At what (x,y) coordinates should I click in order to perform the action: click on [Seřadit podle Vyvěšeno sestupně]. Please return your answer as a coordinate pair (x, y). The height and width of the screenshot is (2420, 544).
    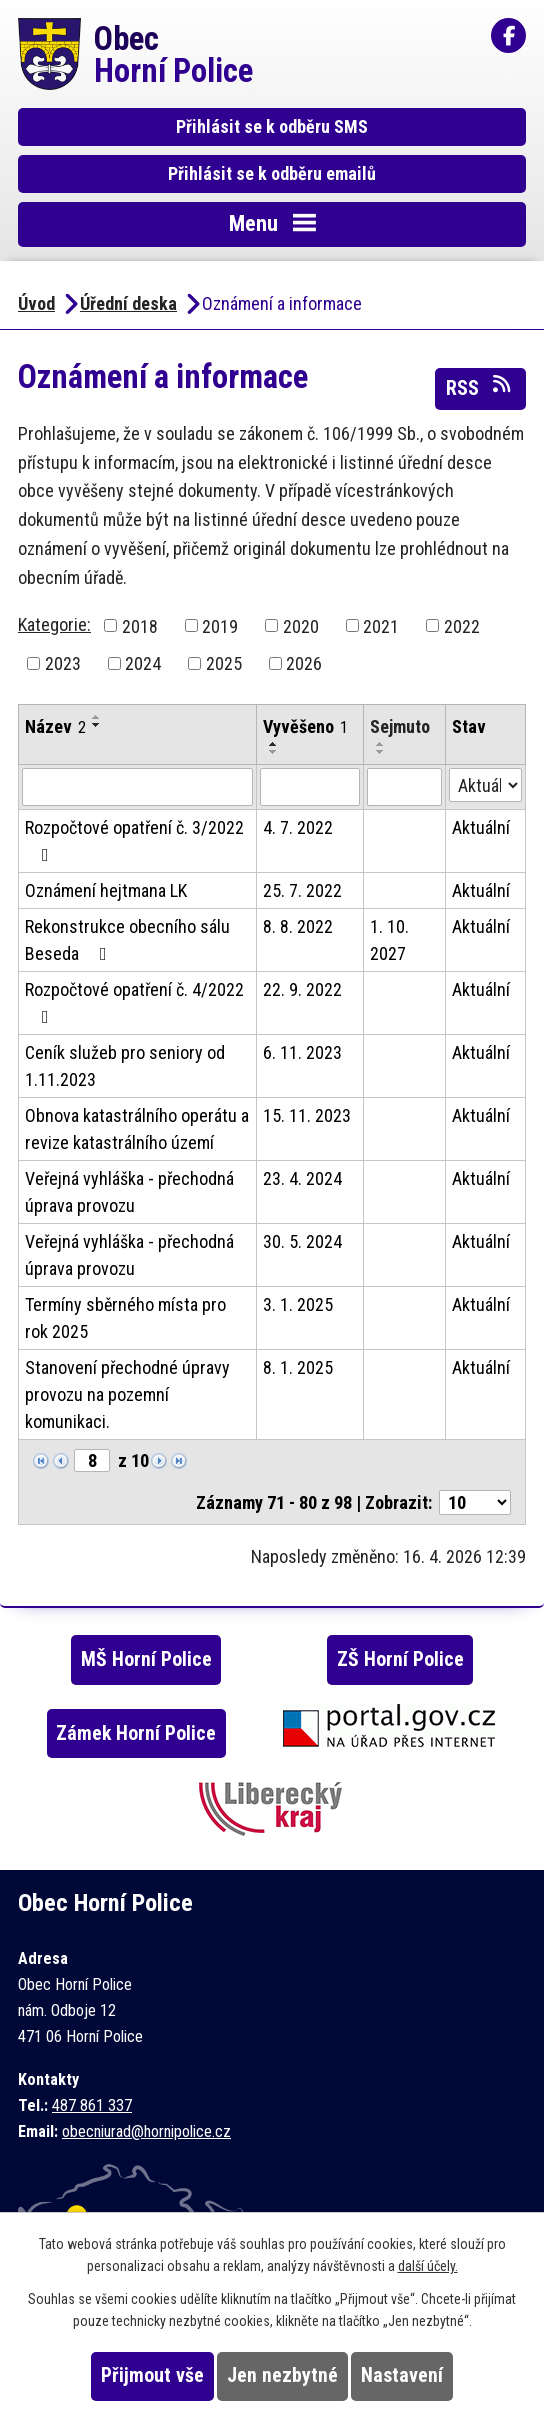
    Looking at the image, I should click on (274, 752).